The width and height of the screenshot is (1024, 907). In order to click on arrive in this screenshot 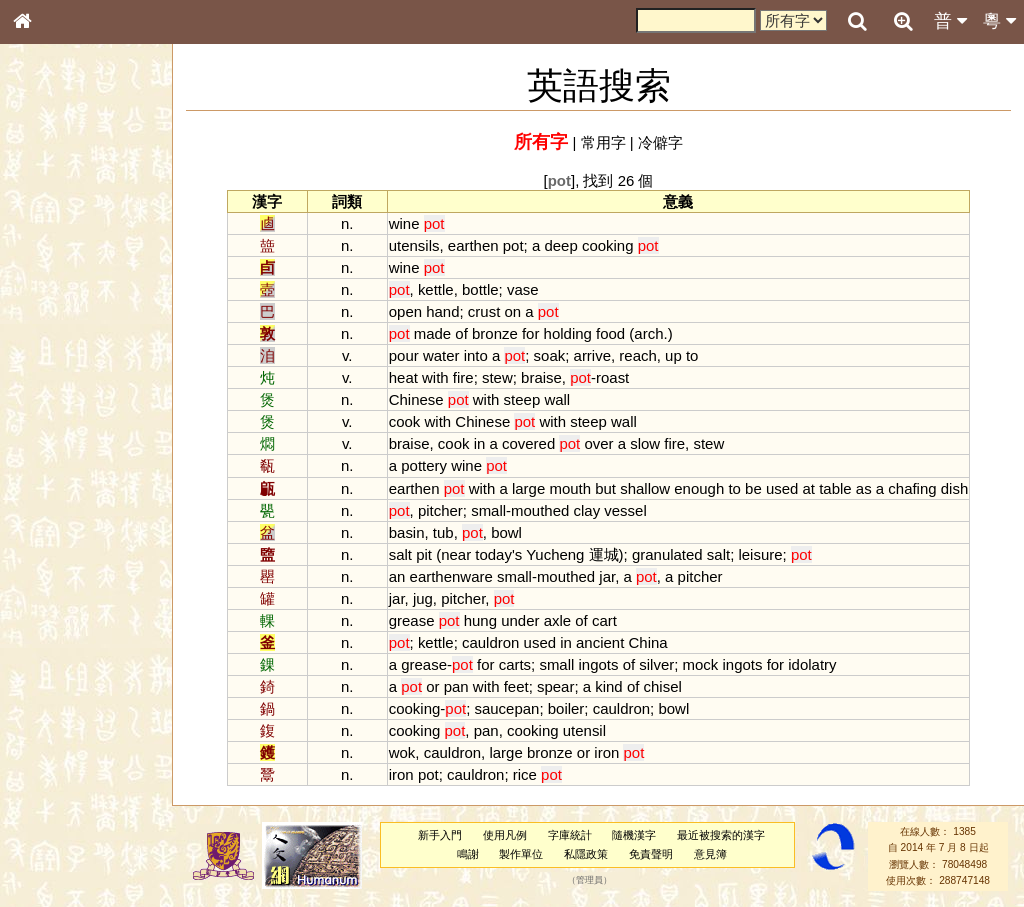, I will do `click(592, 355)`.